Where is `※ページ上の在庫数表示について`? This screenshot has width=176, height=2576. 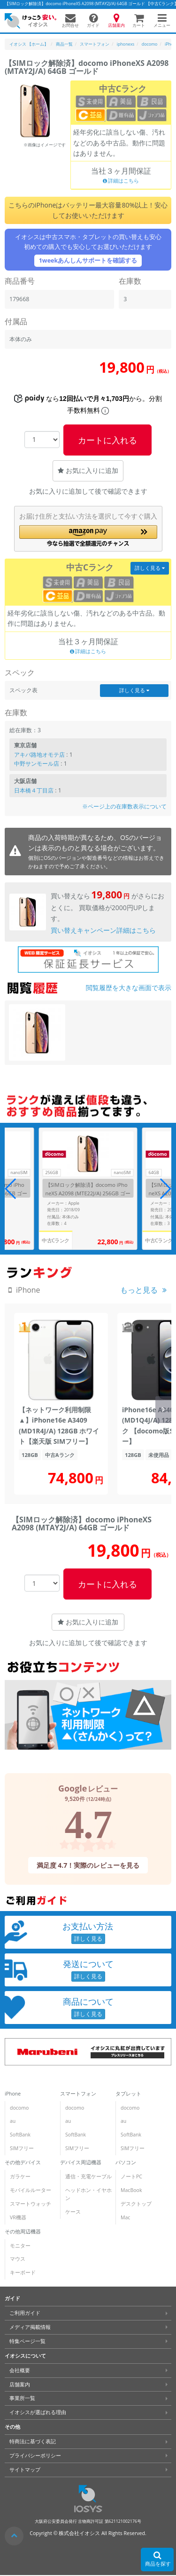
※ページ上の在庫数表示について is located at coordinates (124, 806).